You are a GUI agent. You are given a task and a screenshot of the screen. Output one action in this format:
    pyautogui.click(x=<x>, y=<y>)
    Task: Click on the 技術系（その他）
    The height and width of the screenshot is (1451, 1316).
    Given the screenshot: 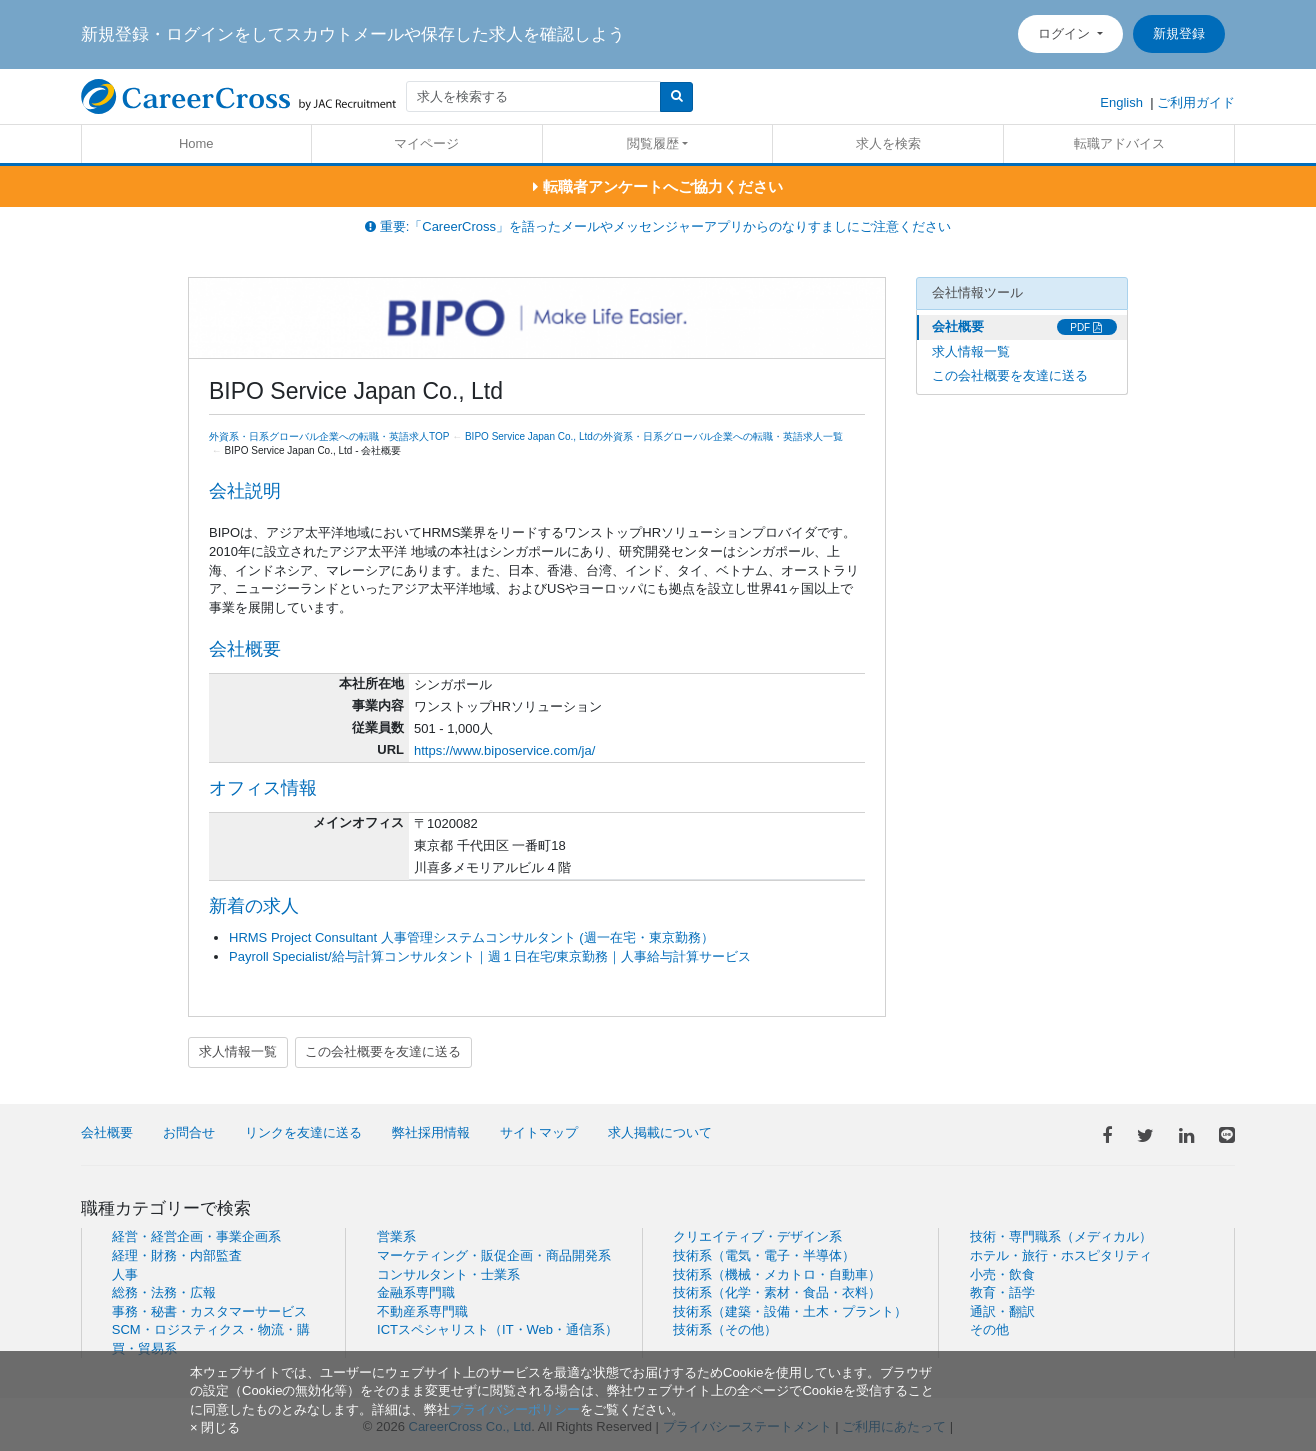 What is the action you would take?
    pyautogui.click(x=725, y=1329)
    